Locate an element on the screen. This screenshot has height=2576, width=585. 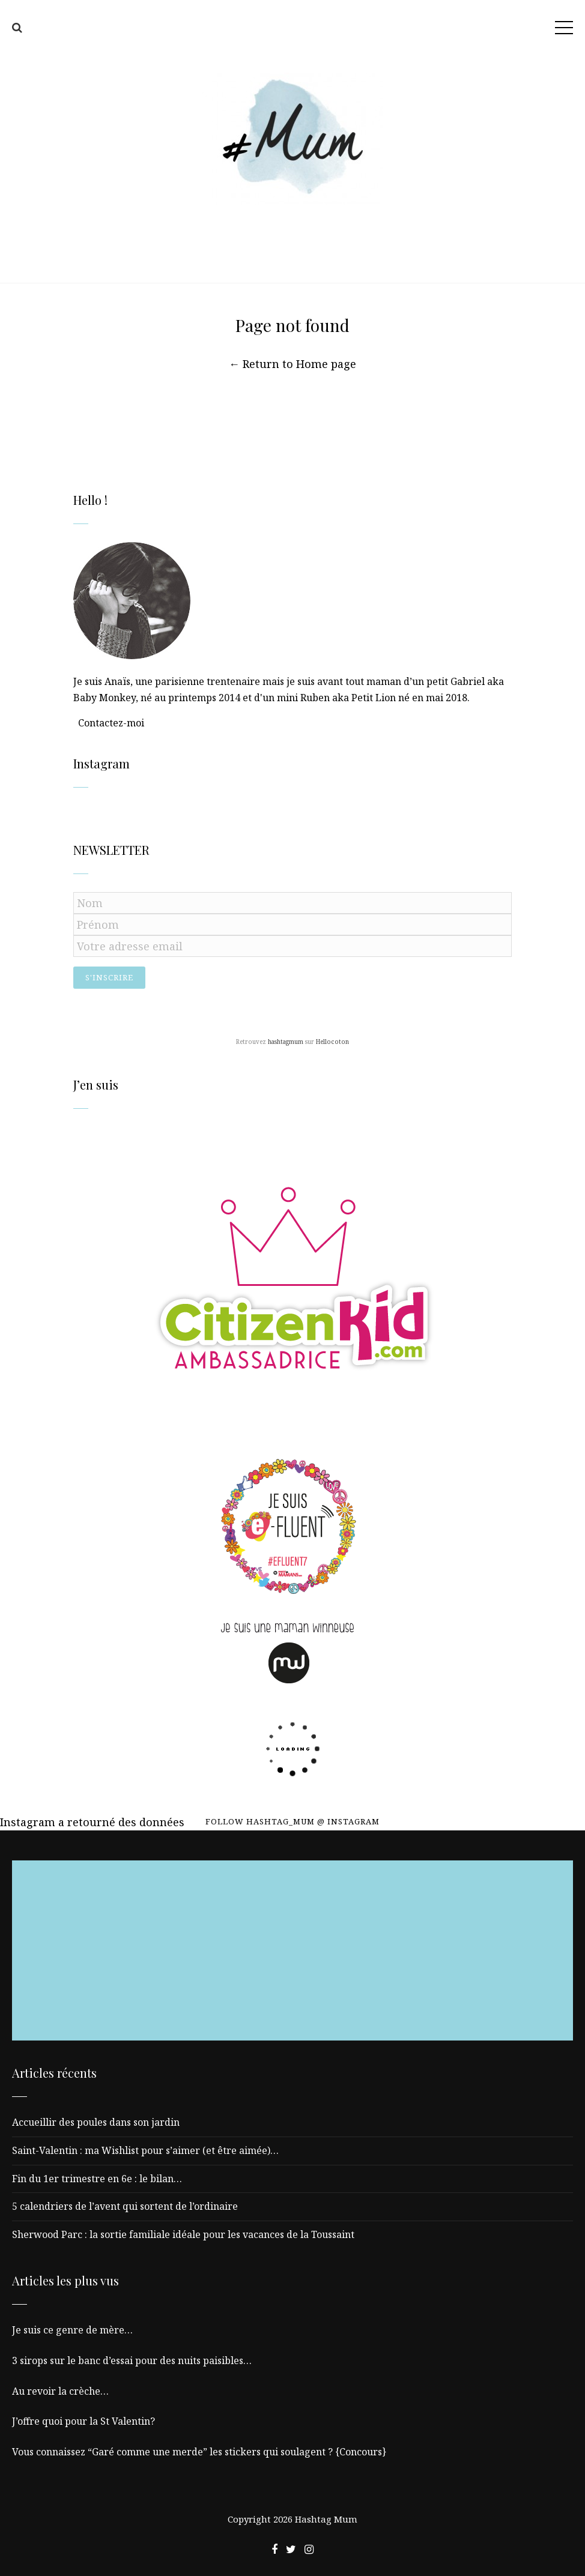
Fin du 1er trimestre en 6e : le bilan… is located at coordinates (97, 2178).